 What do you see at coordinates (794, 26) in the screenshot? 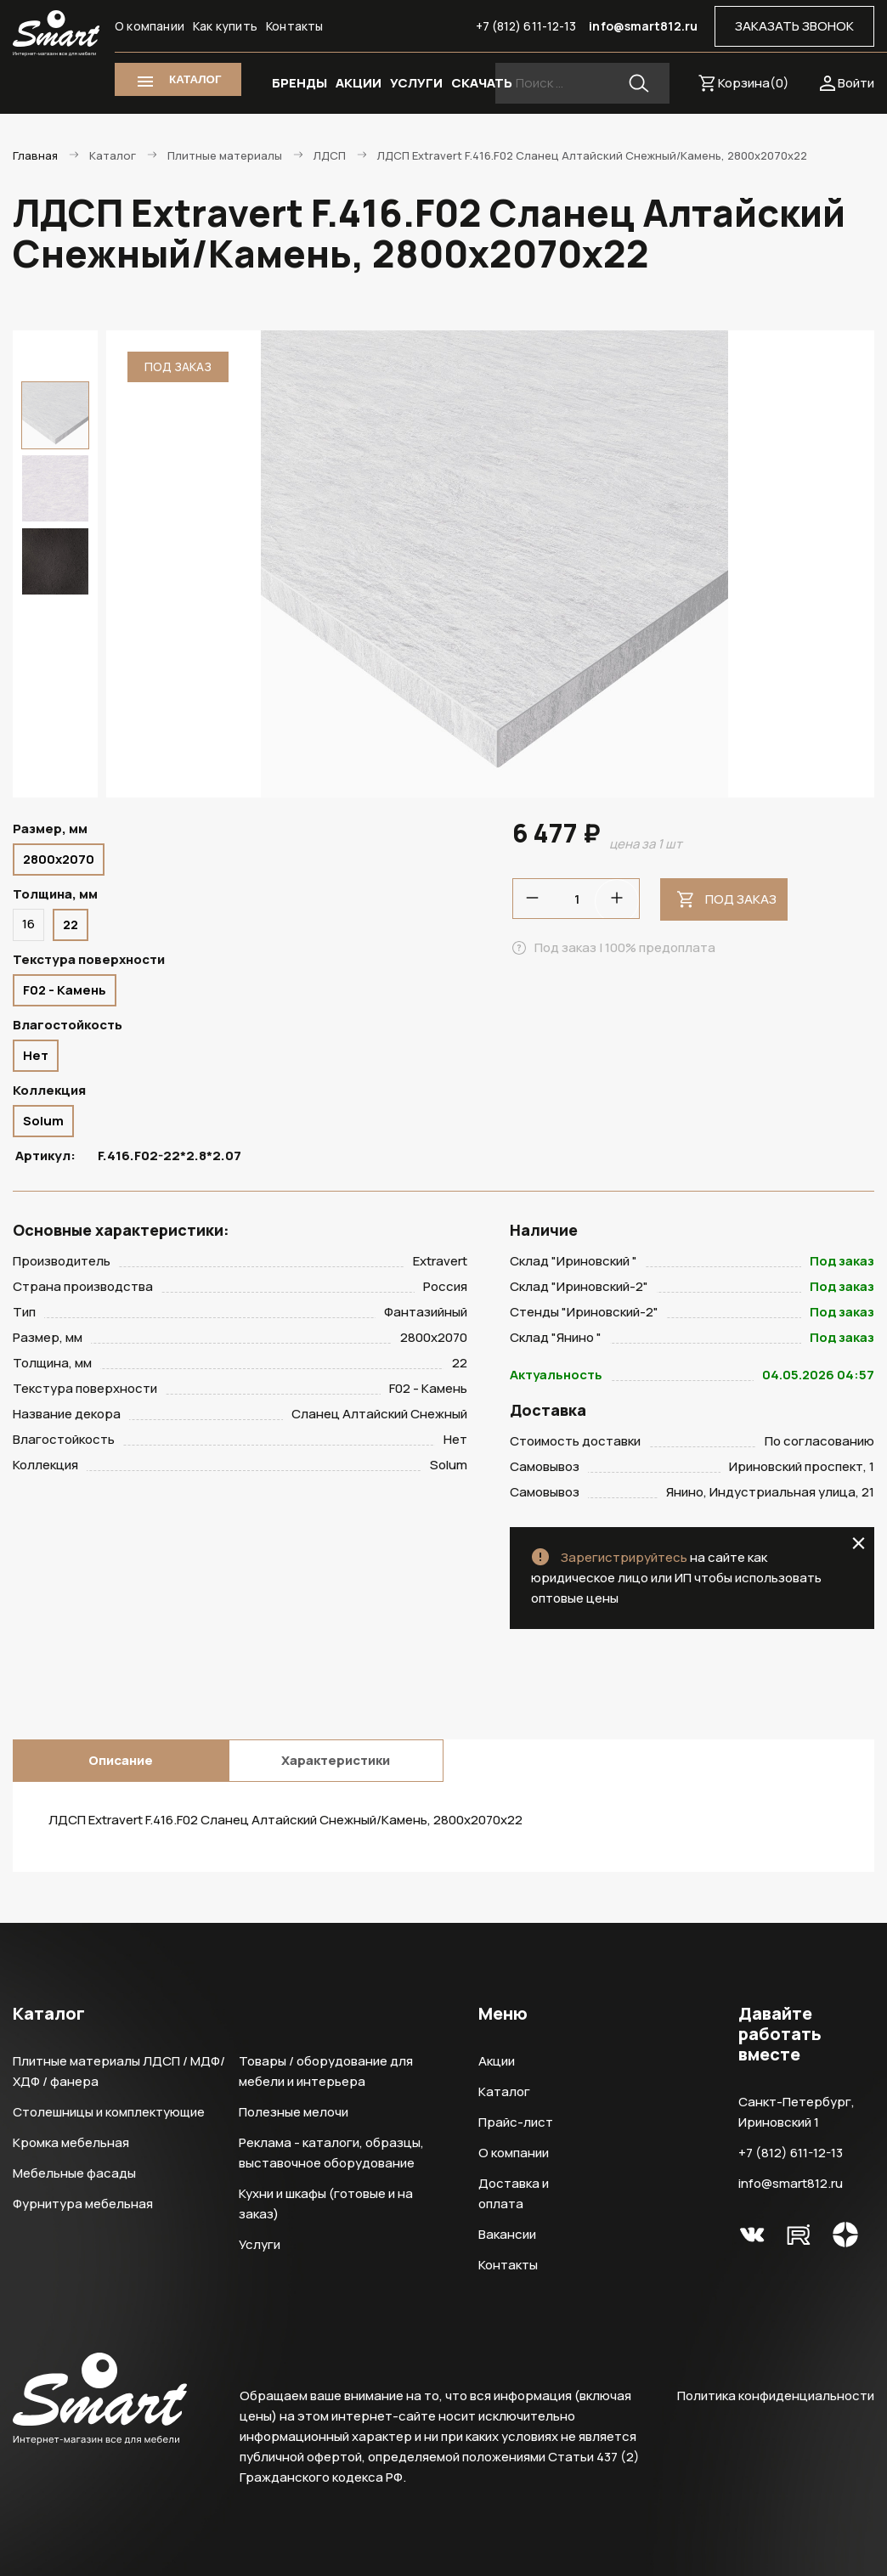
I see `ЗАКАЗАТЬ ЗВОНОК` at bounding box center [794, 26].